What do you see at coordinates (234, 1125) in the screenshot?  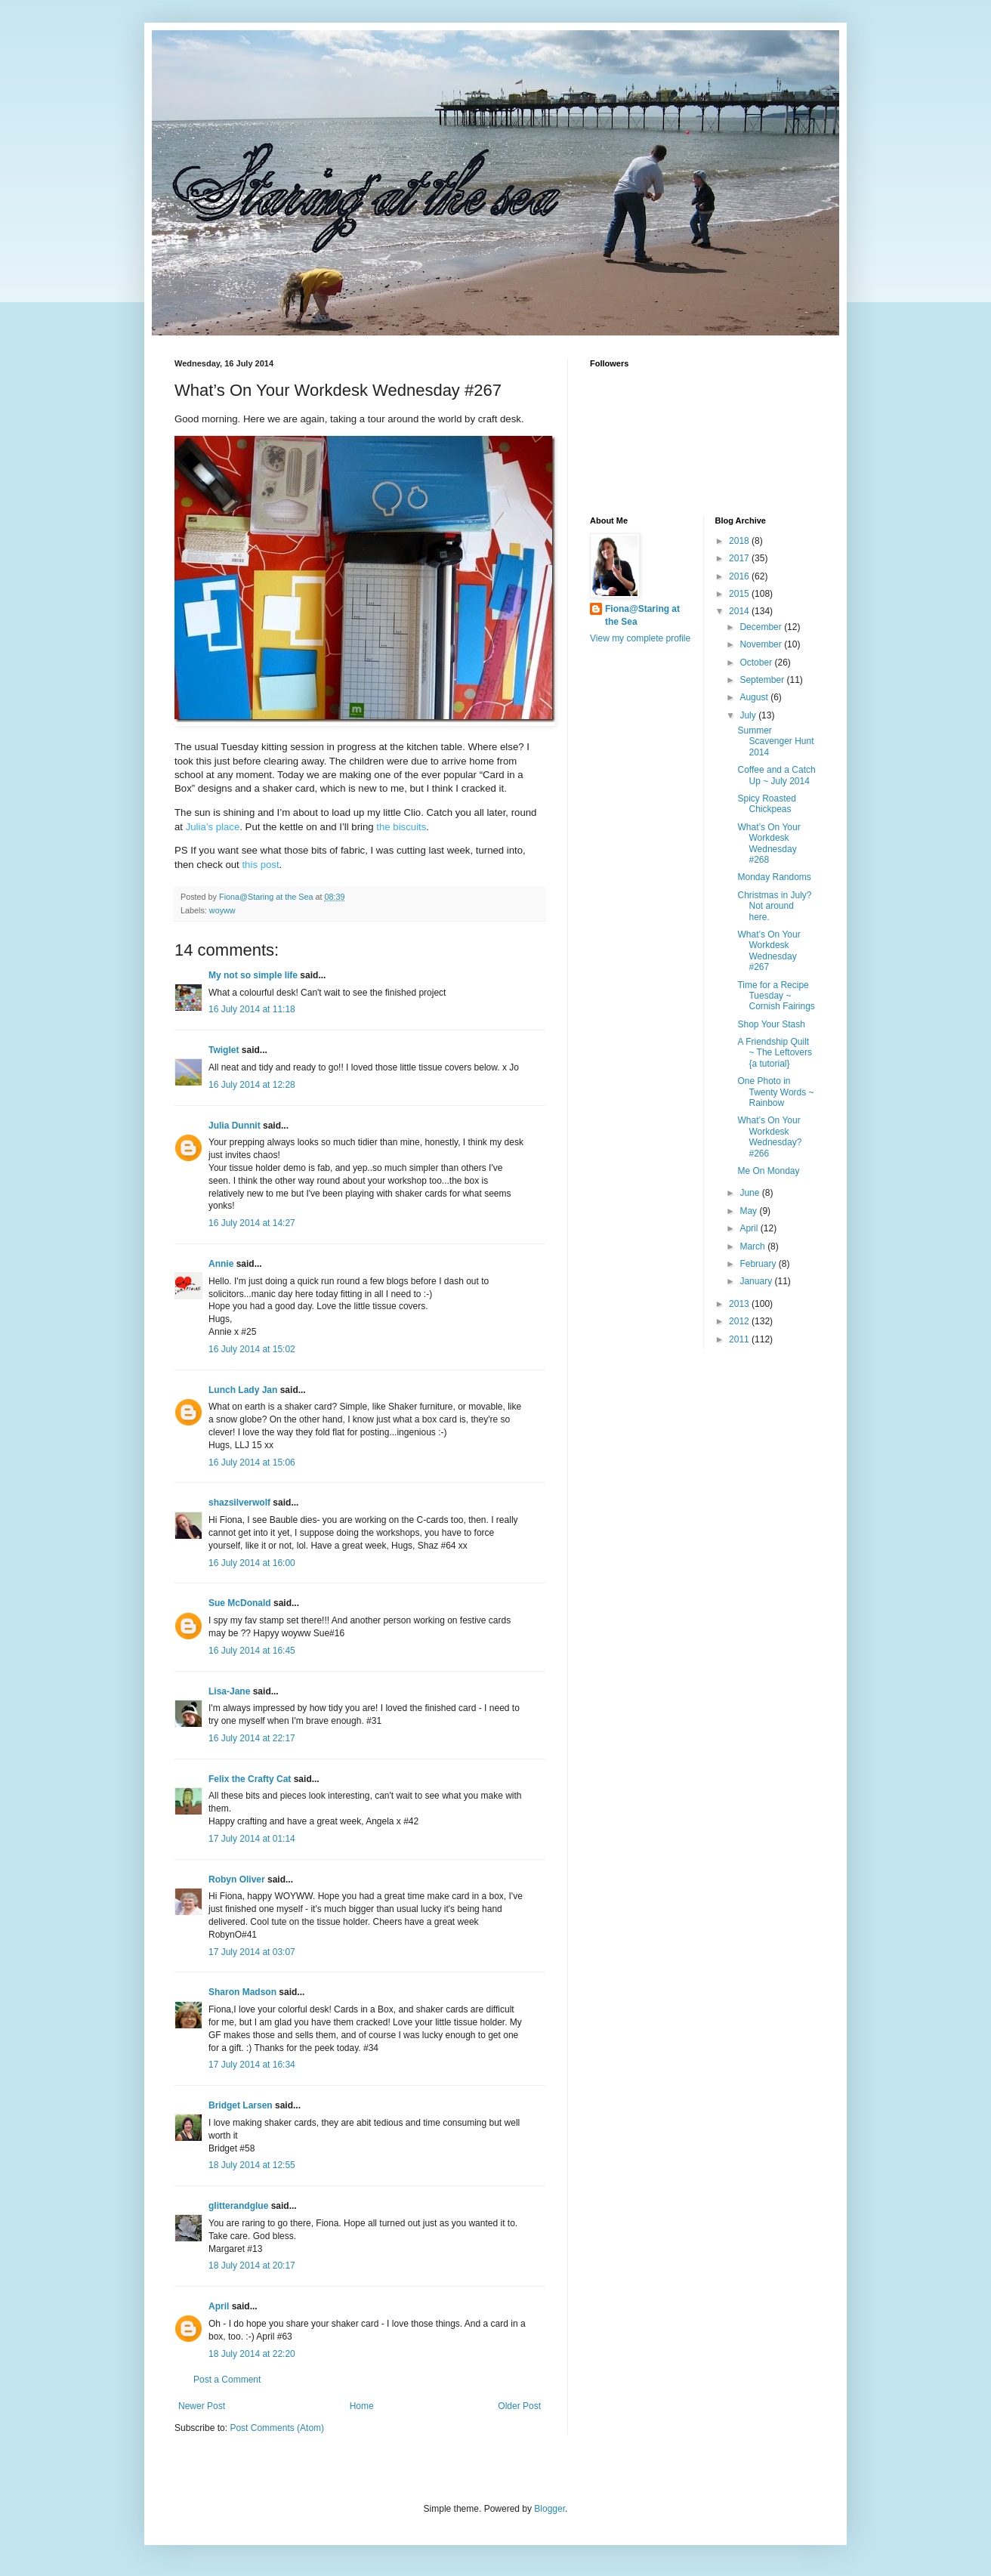 I see `Julia Dunnit` at bounding box center [234, 1125].